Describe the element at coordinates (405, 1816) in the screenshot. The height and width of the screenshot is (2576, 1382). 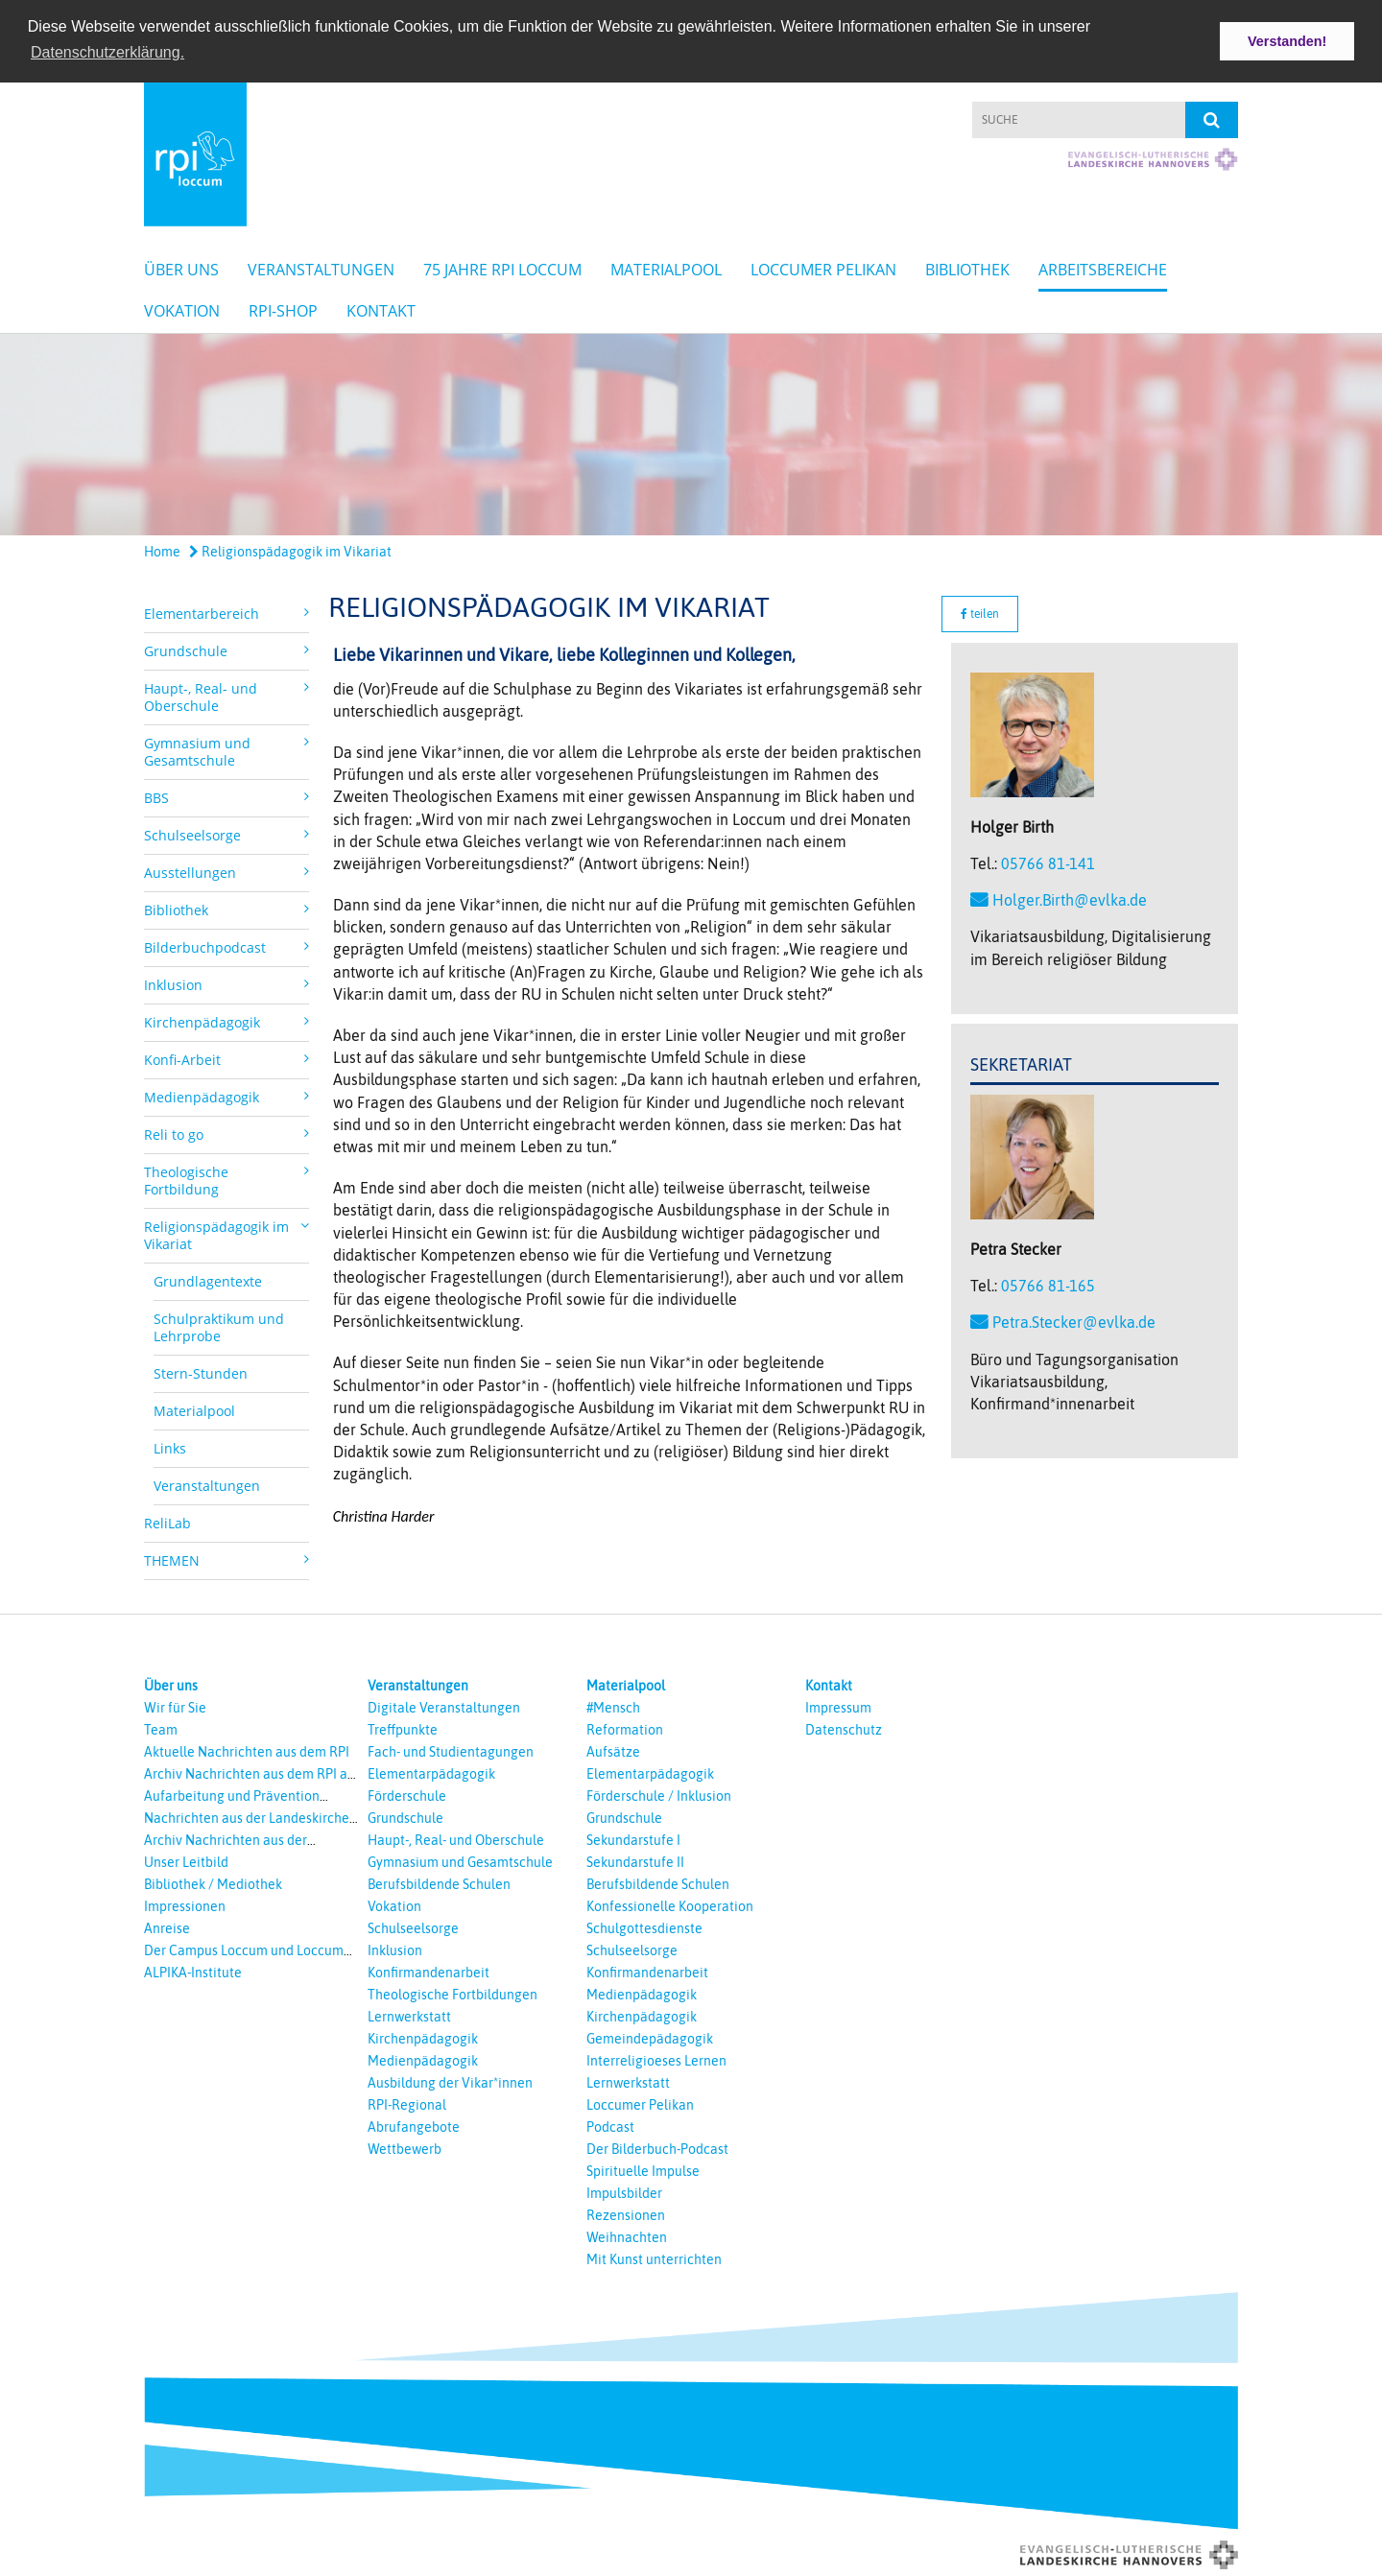
I see `Grundschule` at that location.